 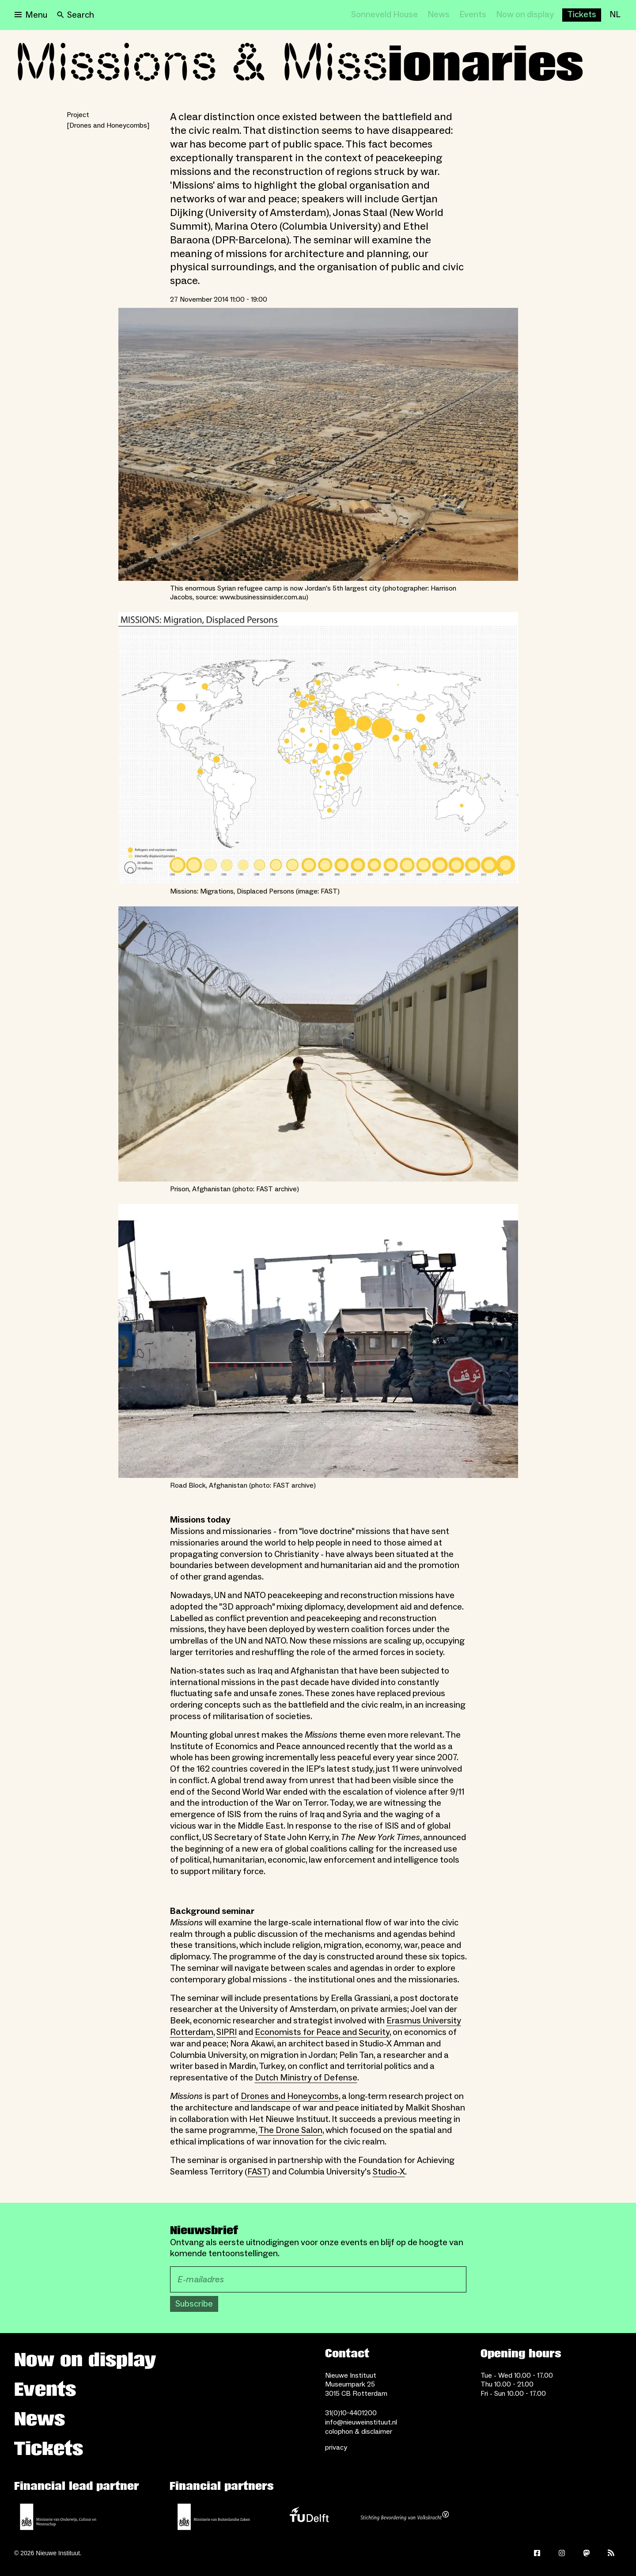 I want to click on [Events], so click(x=472, y=15).